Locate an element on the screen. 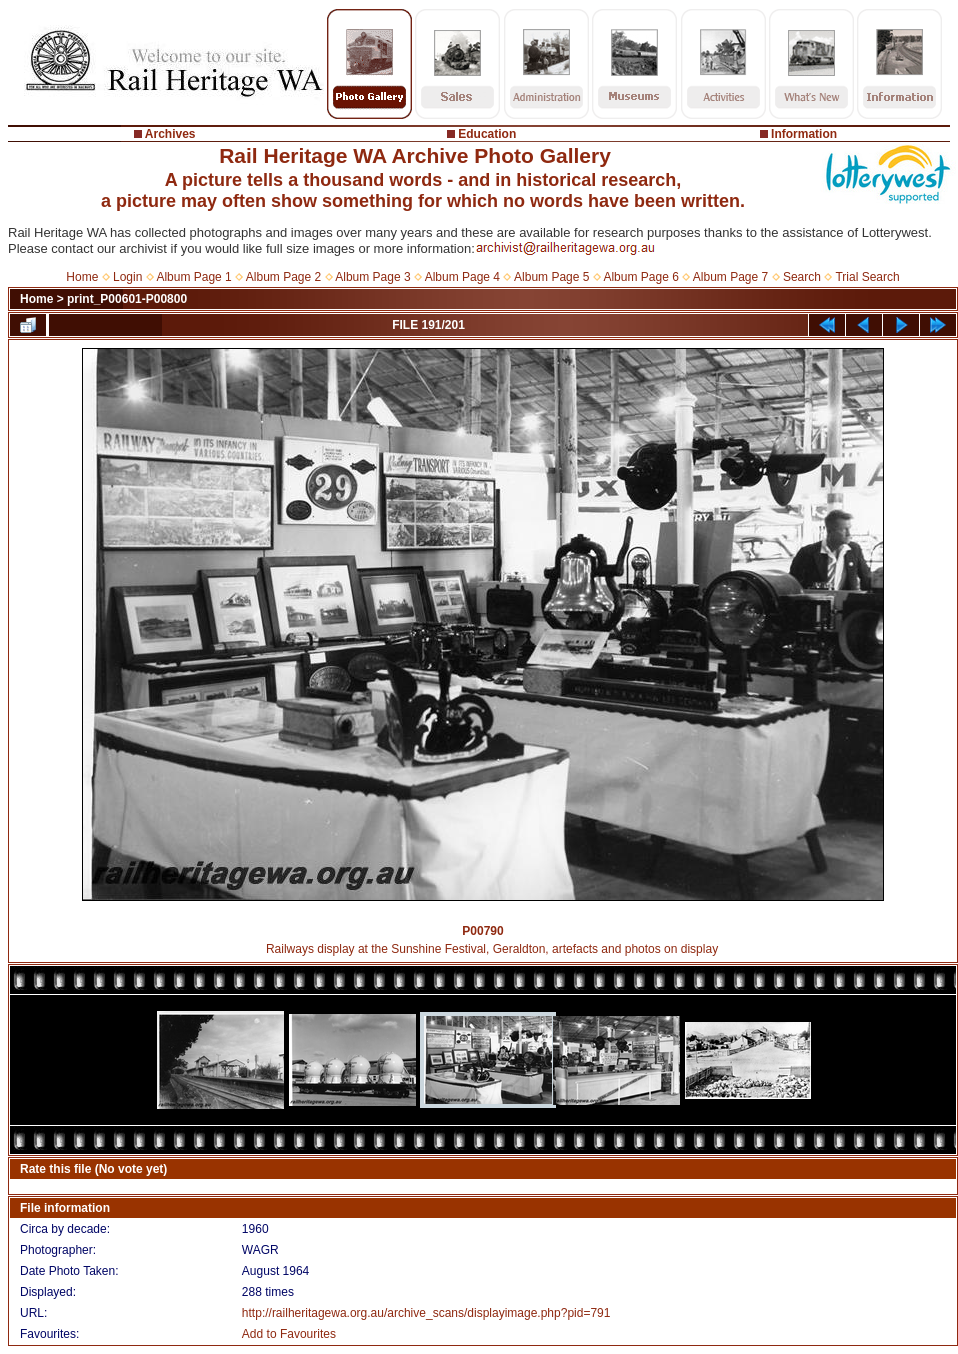 The image size is (958, 1354). Album Page 3 is located at coordinates (372, 277).